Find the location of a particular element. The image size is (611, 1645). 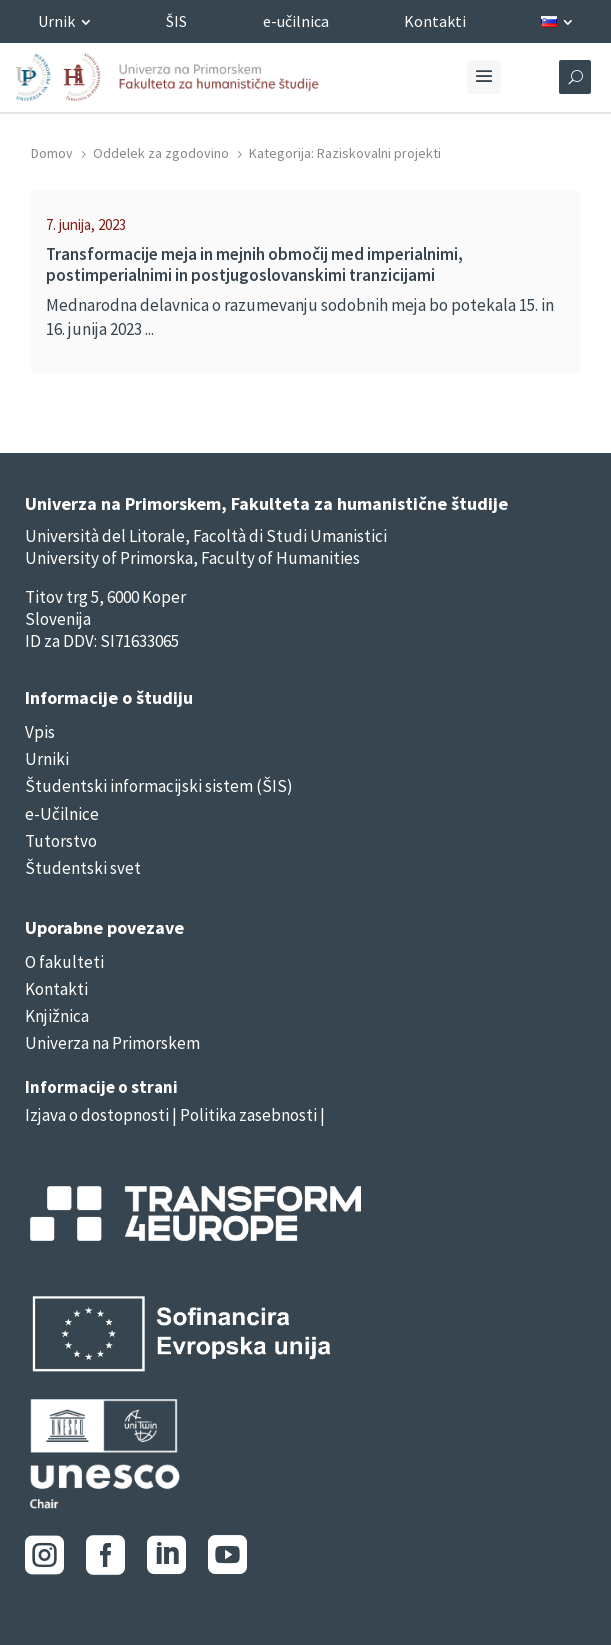

O fakulteti is located at coordinates (64, 962).